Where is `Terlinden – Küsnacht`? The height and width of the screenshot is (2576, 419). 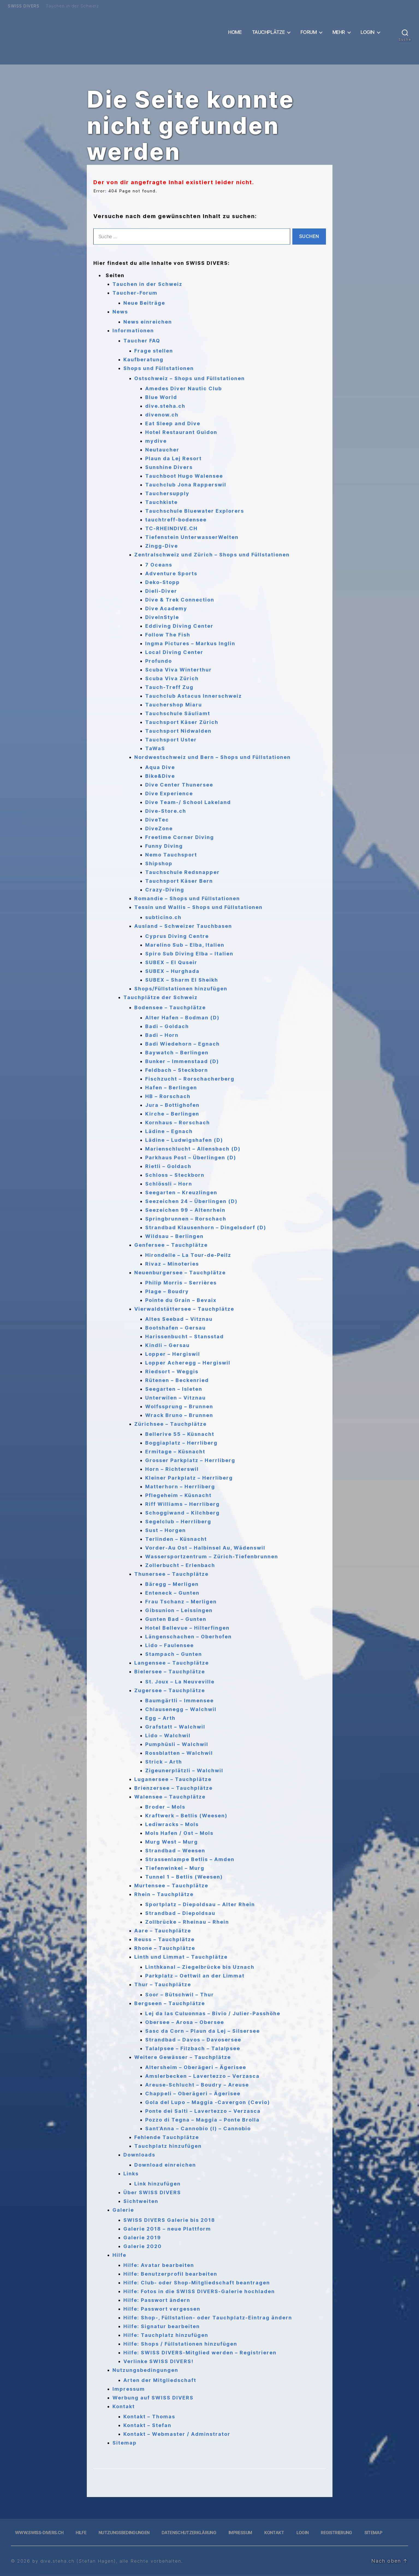 Terlinden – Küsnacht is located at coordinates (176, 1539).